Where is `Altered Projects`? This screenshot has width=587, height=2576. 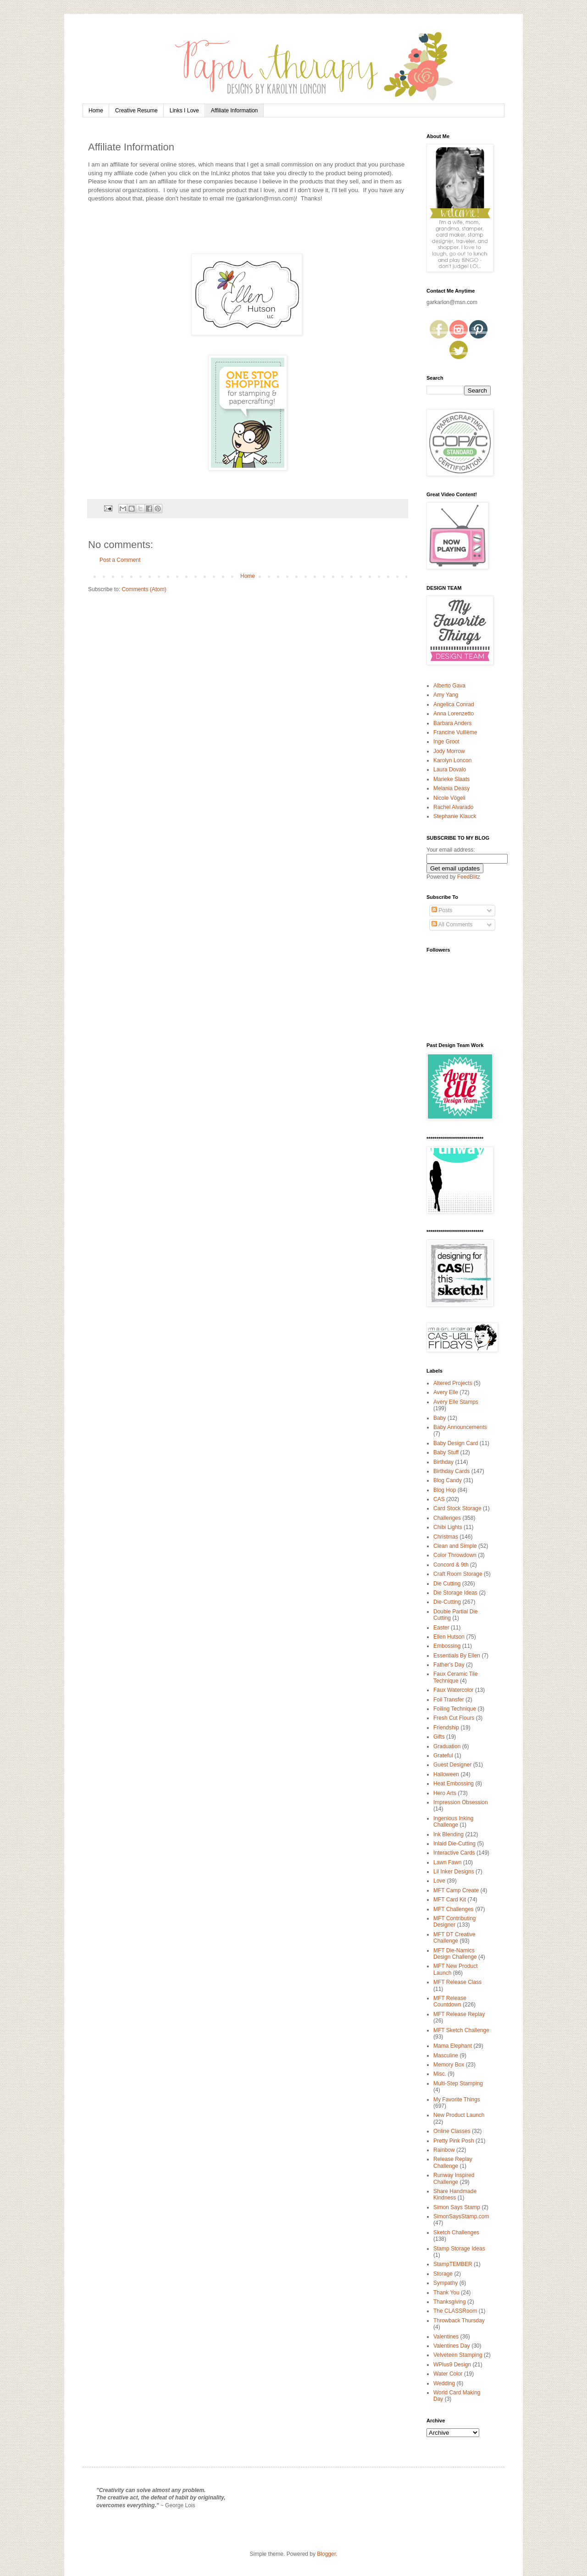 Altered Projects is located at coordinates (452, 1383).